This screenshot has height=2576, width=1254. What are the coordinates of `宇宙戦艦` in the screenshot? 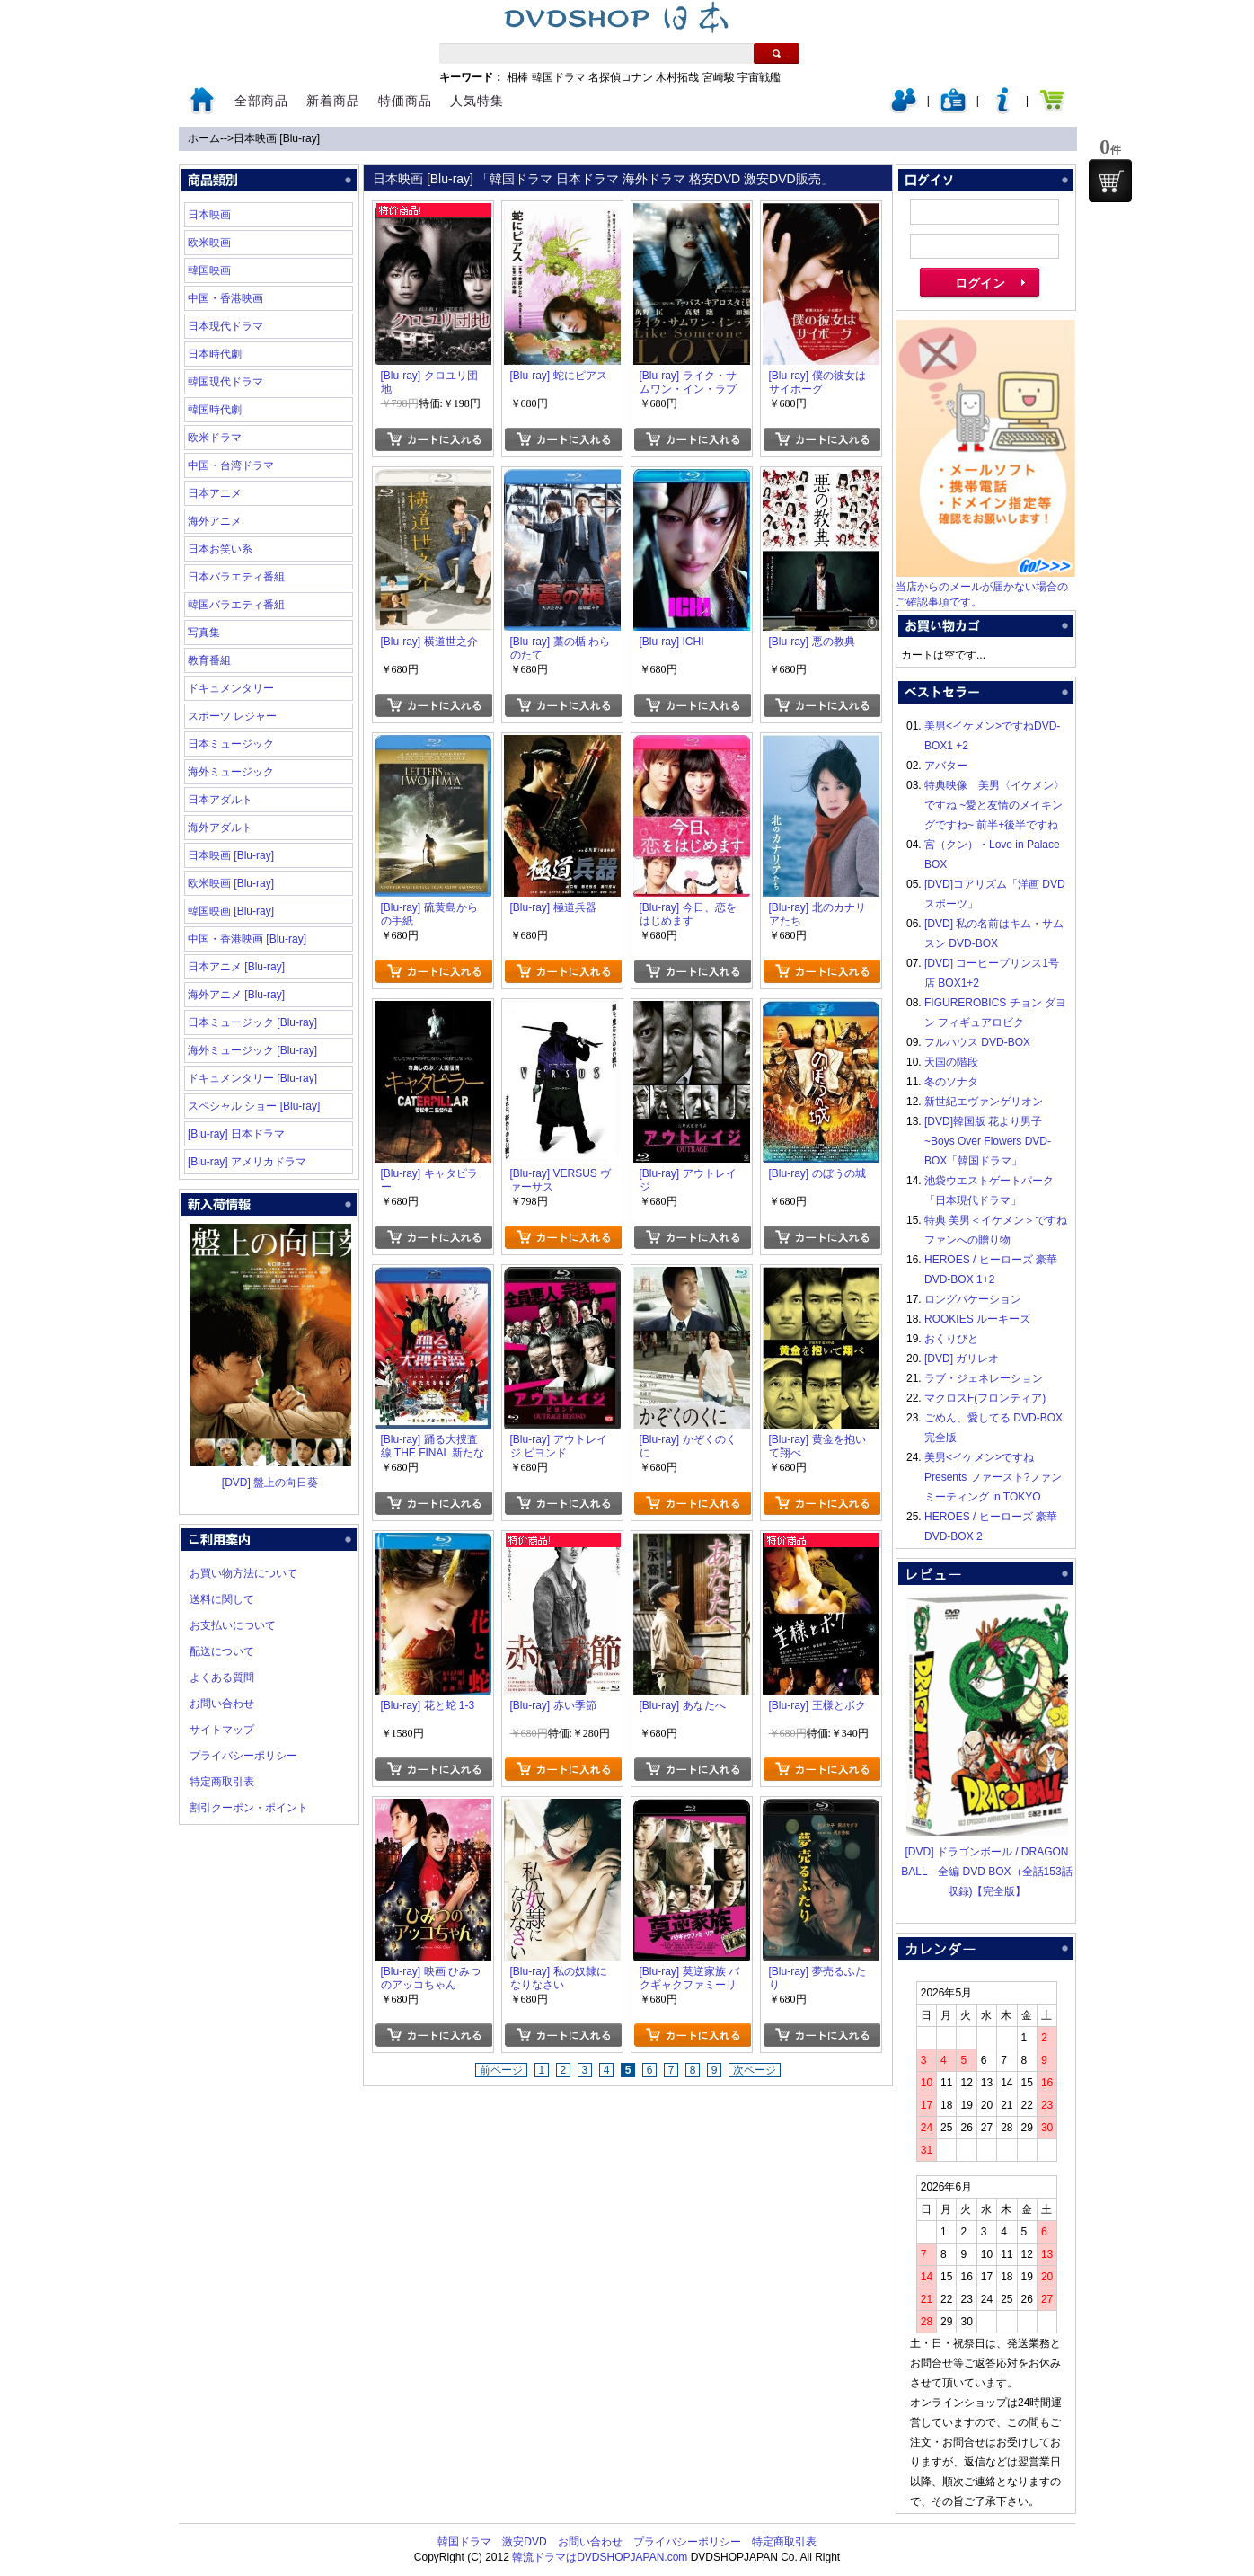 It's located at (759, 77).